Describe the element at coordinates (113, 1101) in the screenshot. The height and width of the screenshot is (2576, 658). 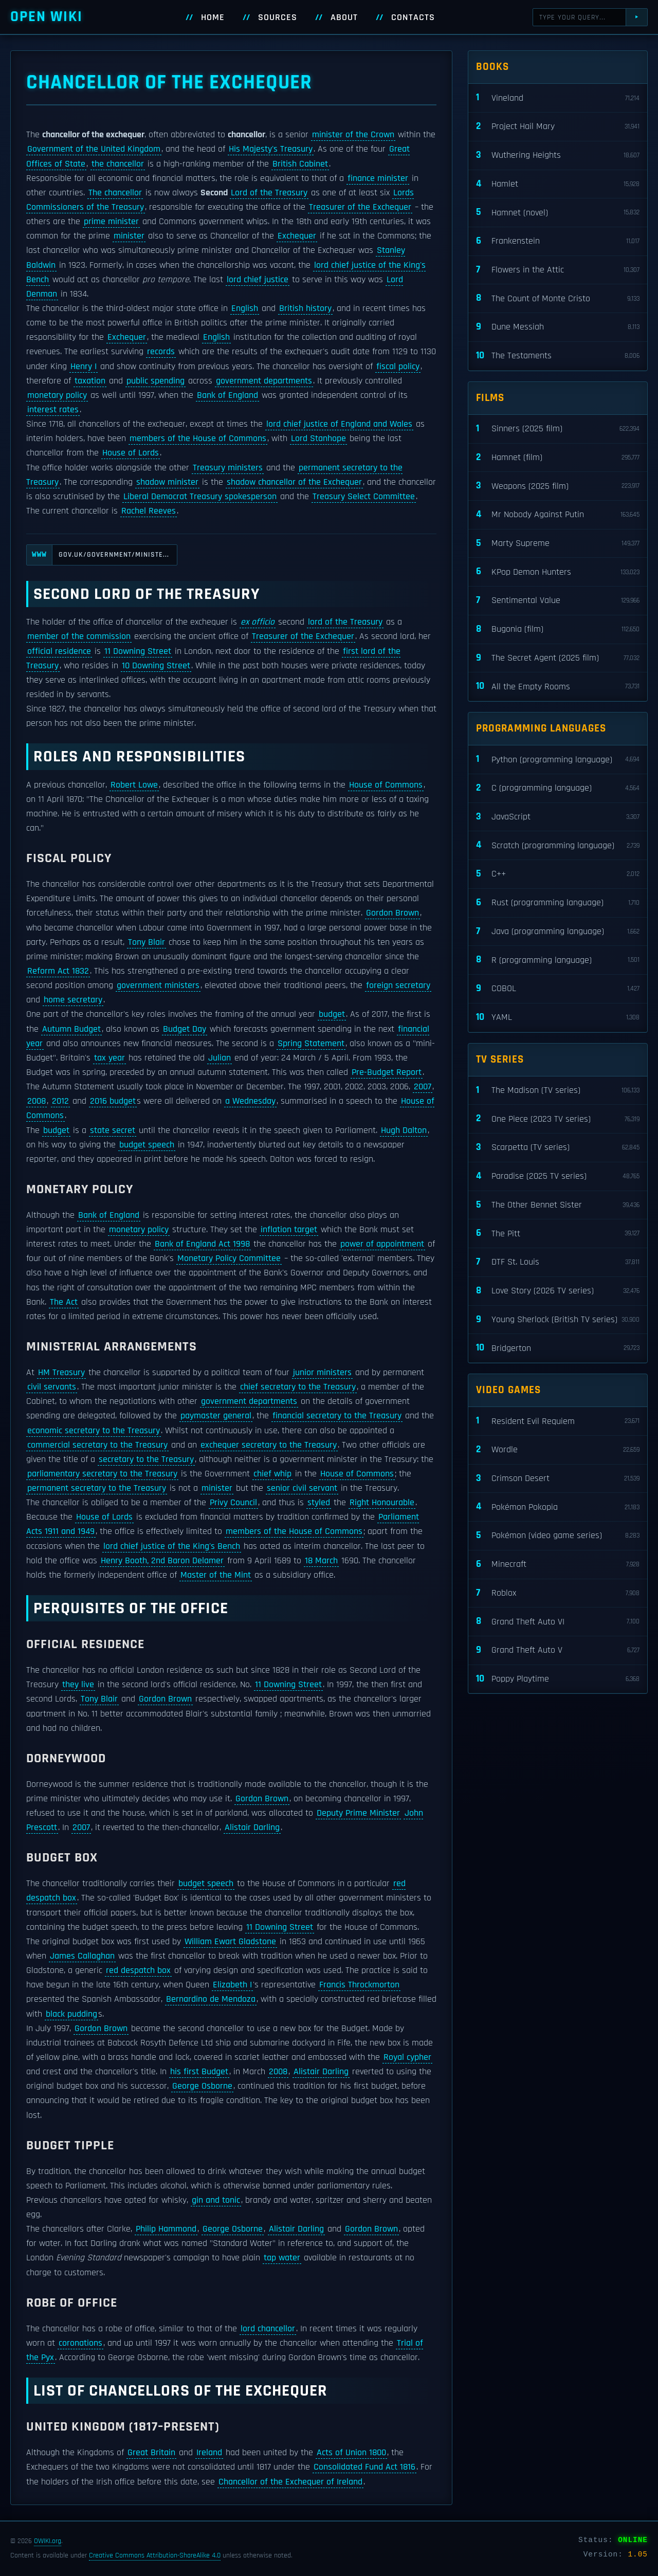
I see `2016 budget` at that location.